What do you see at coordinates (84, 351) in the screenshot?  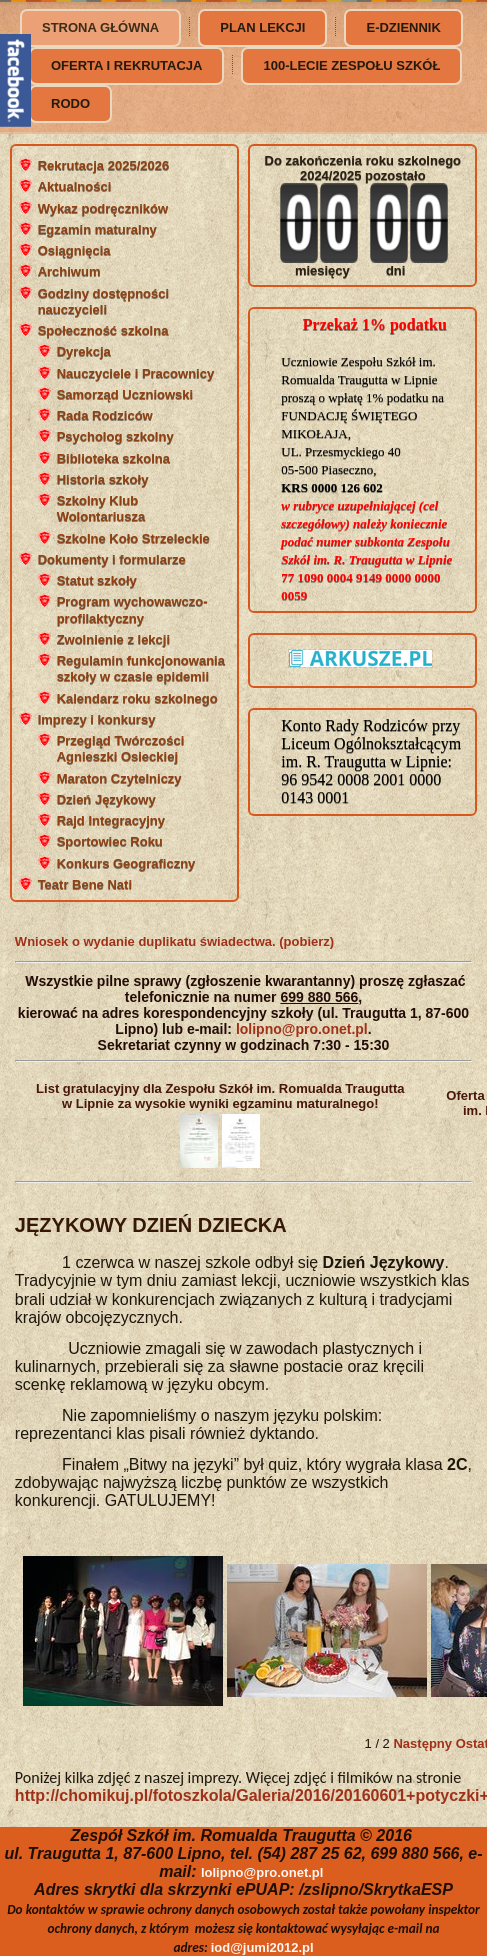 I see `Dyrekcja` at bounding box center [84, 351].